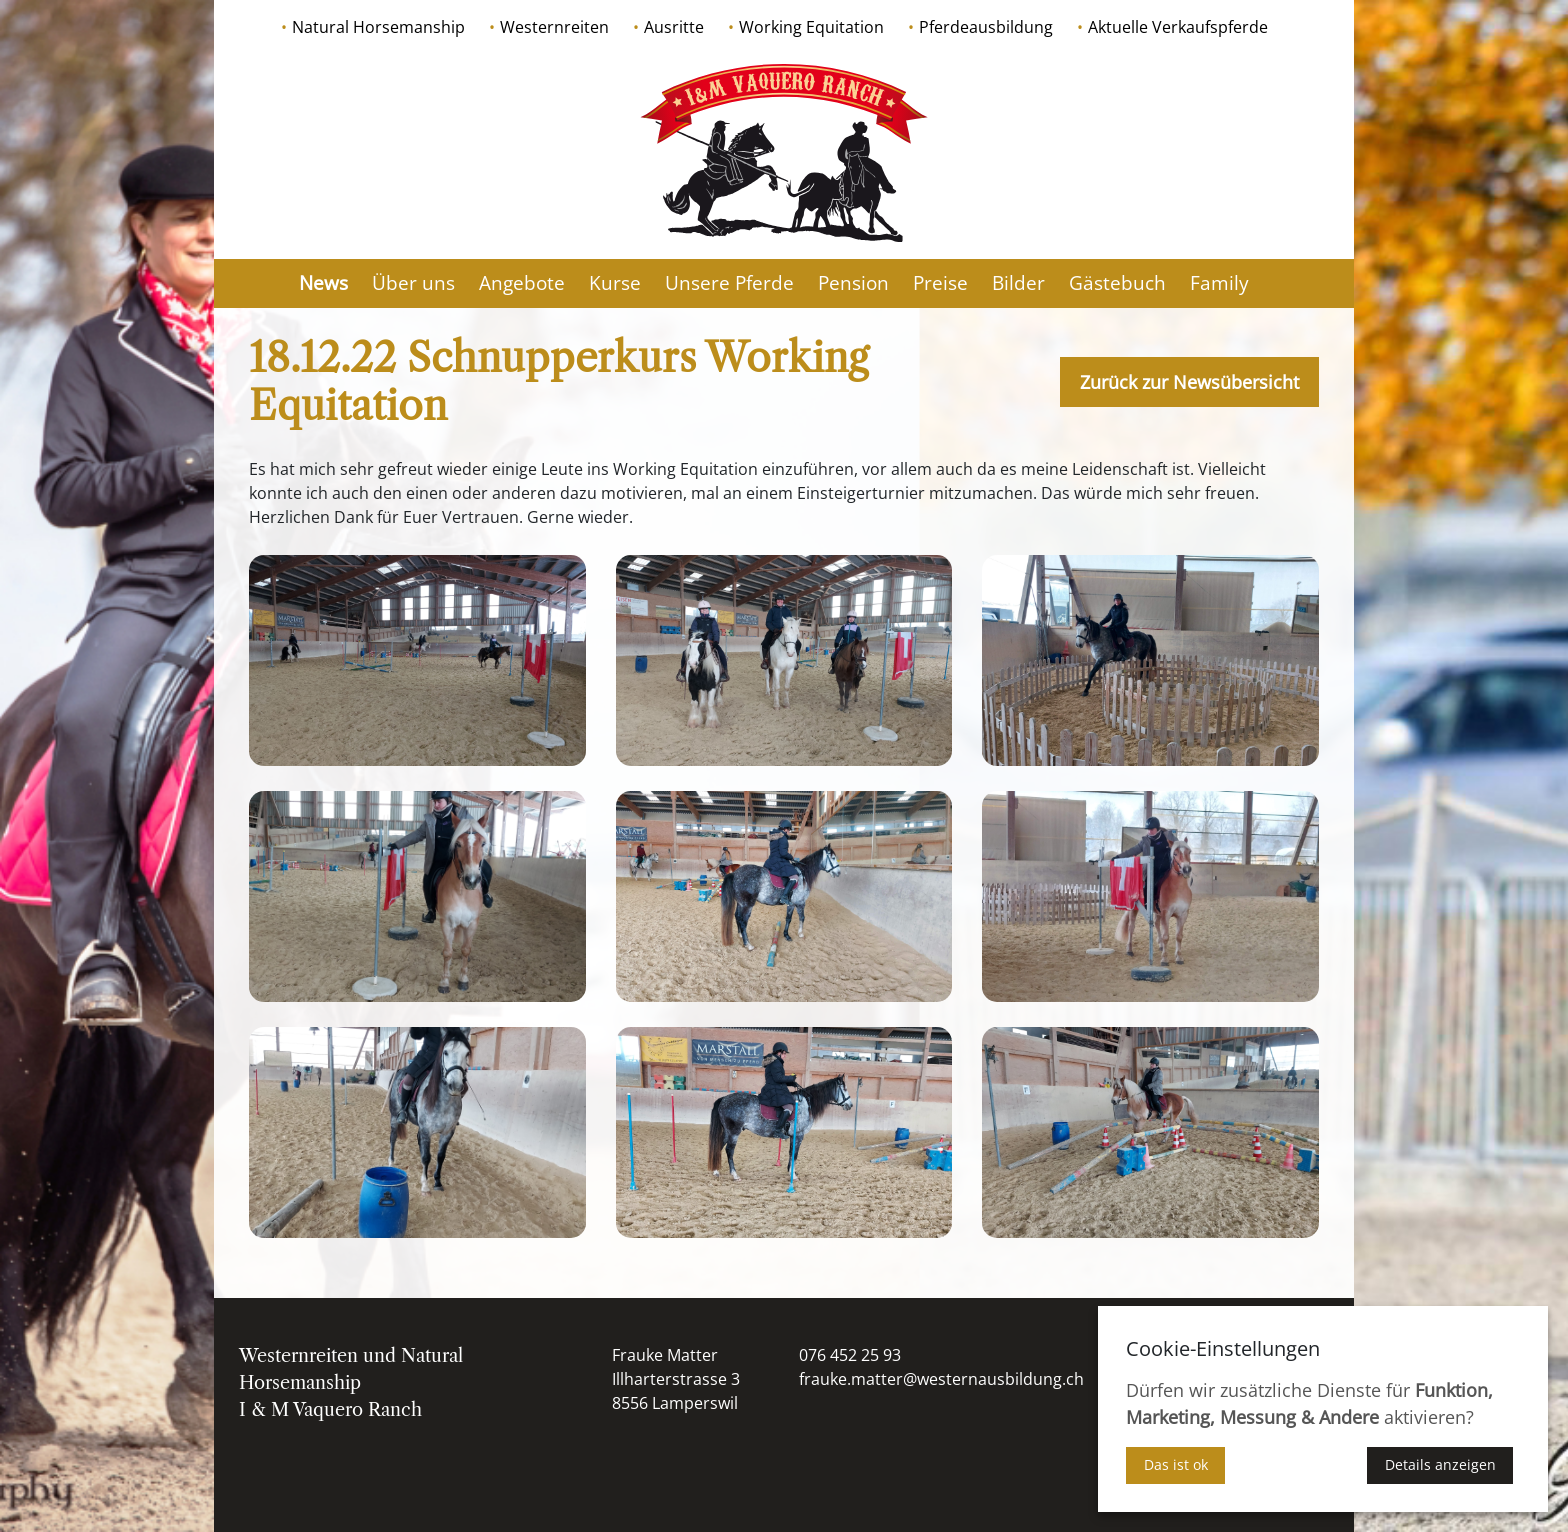 The height and width of the screenshot is (1532, 1568). Describe the element at coordinates (323, 283) in the screenshot. I see `News` at that location.